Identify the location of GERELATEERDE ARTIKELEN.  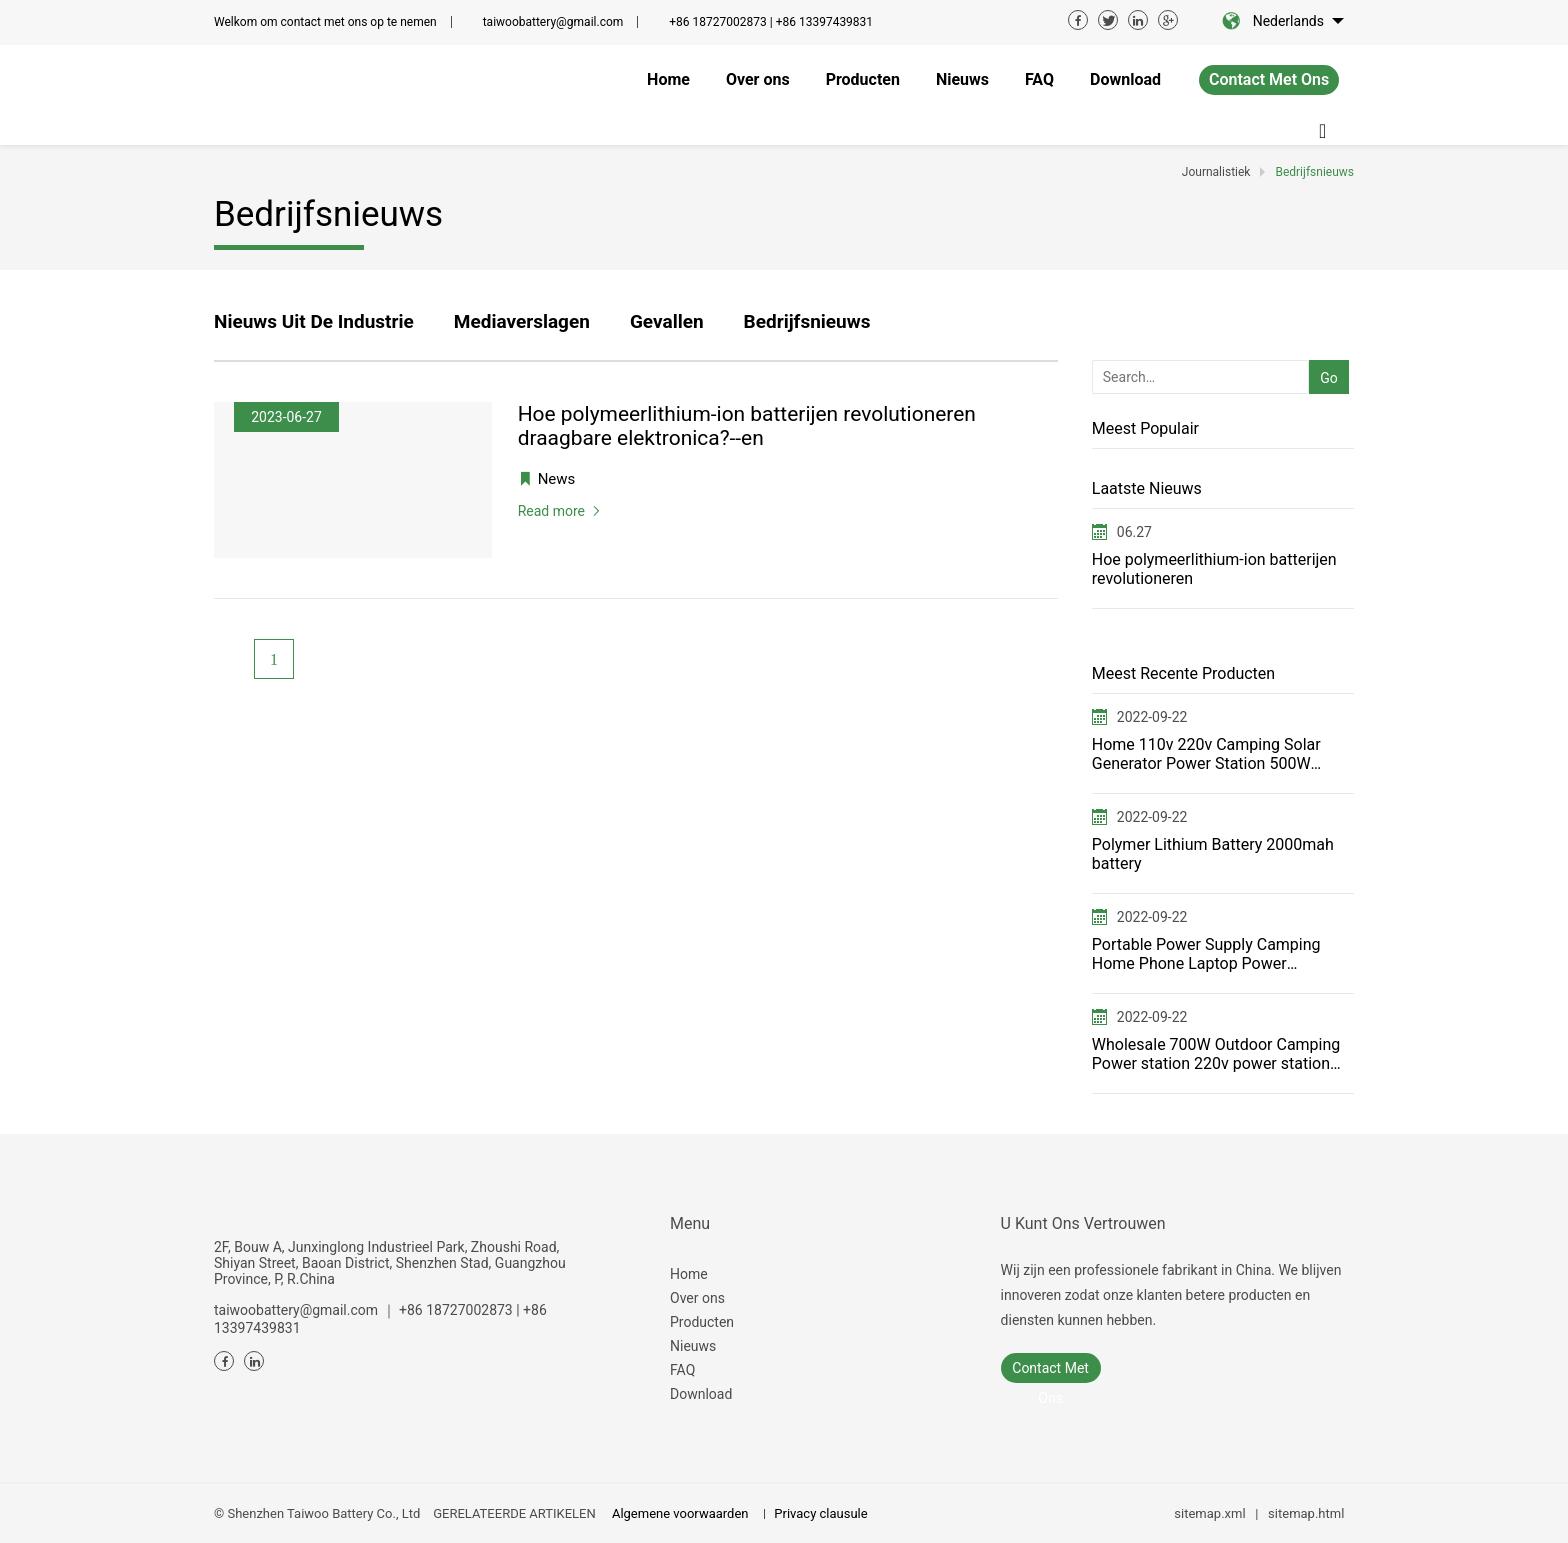
(514, 1513).